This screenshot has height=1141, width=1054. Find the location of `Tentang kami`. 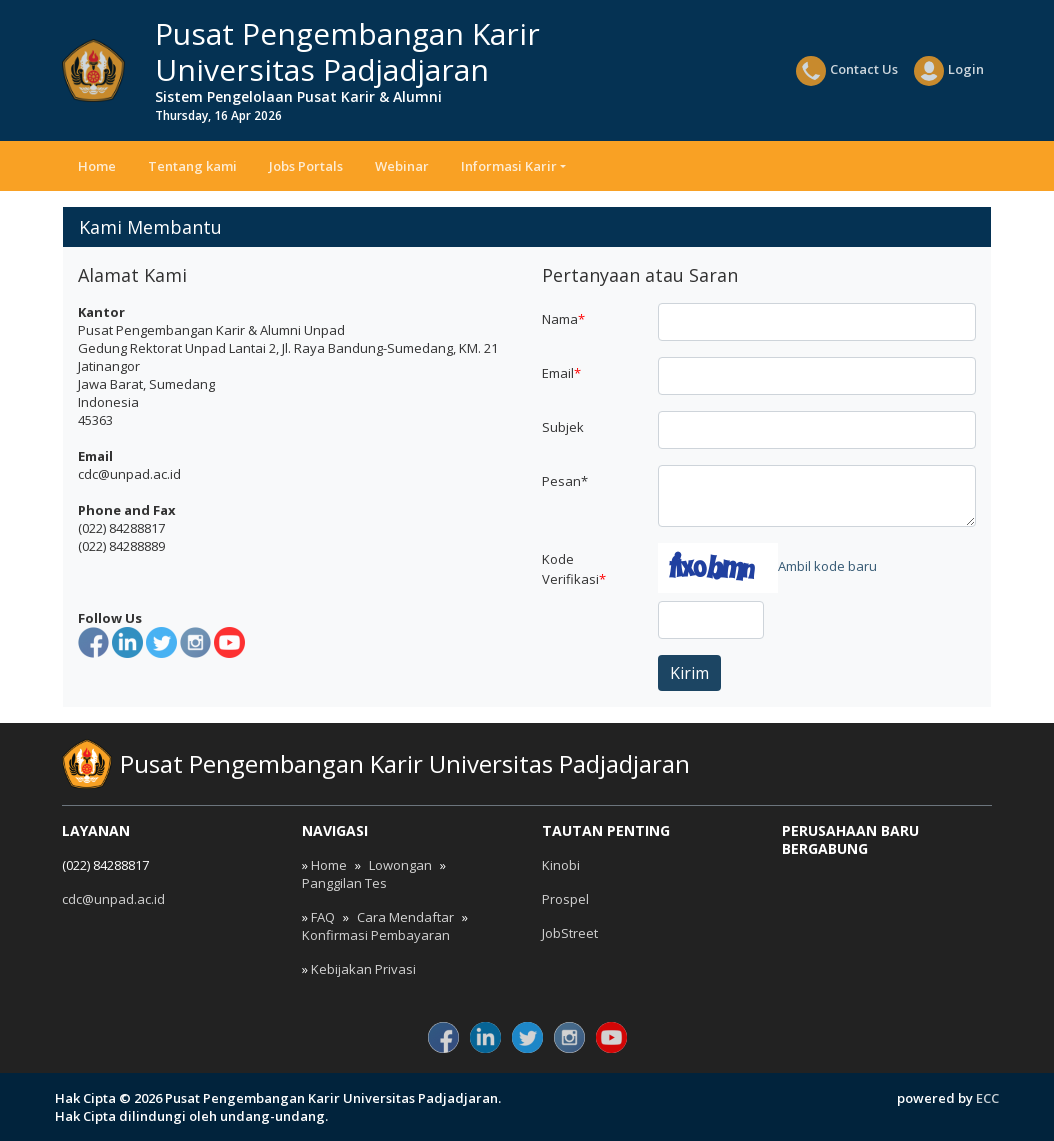

Tentang kami is located at coordinates (192, 166).